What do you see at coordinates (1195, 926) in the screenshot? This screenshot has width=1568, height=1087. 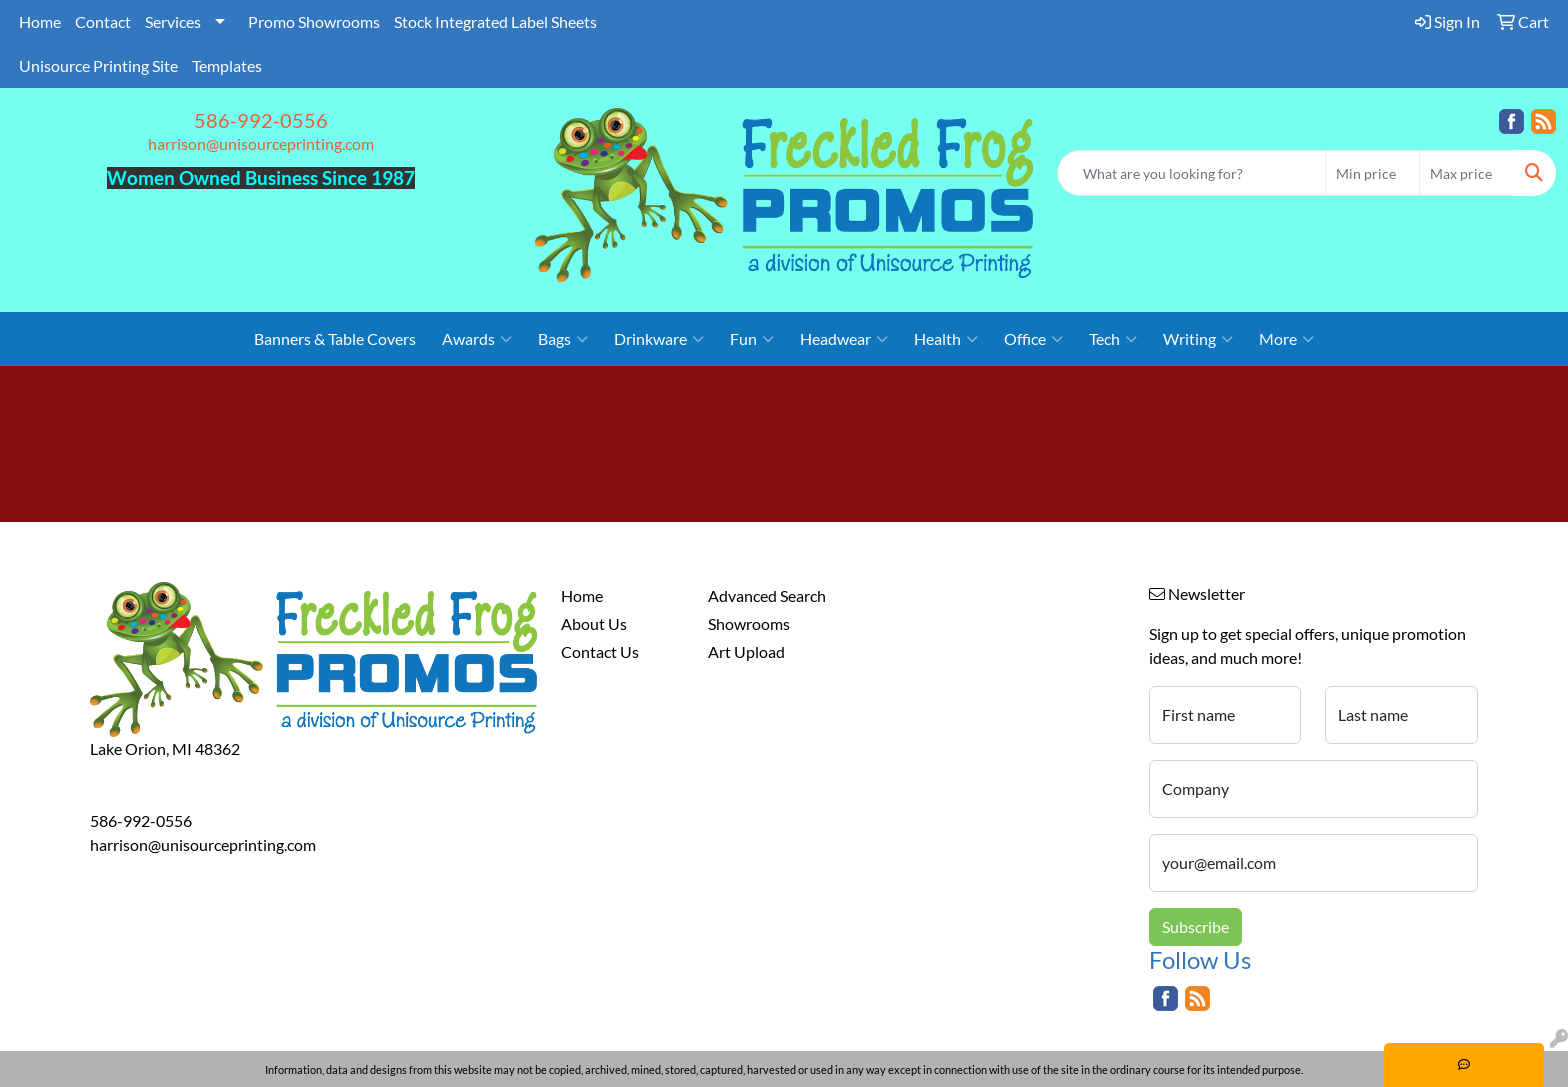 I see `Subscribe` at bounding box center [1195, 926].